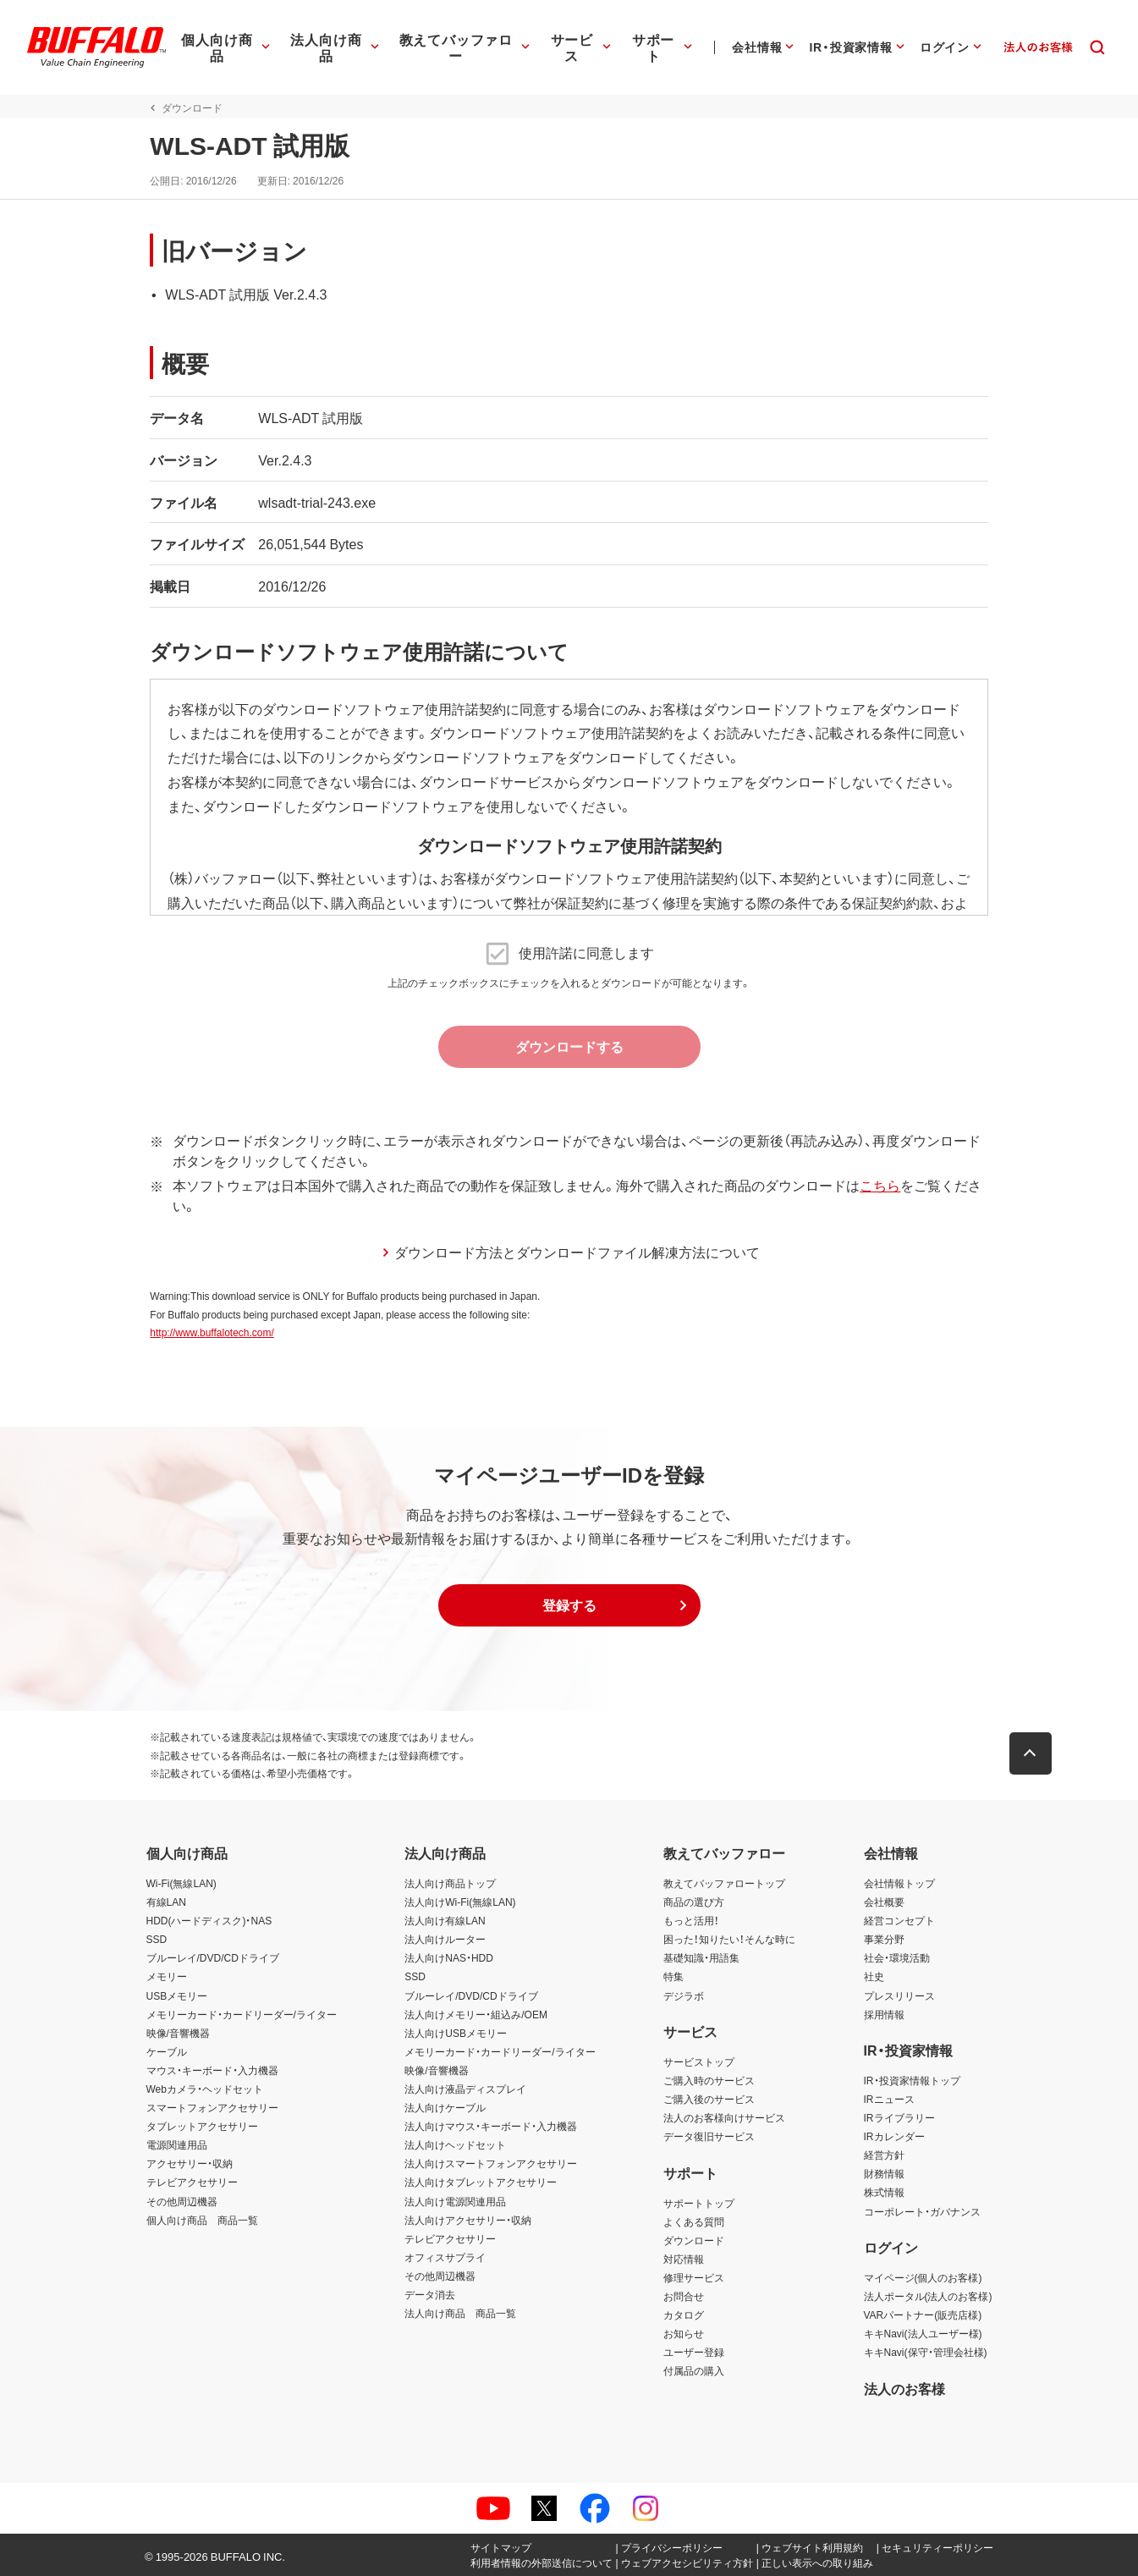  Describe the element at coordinates (899, 2117) in the screenshot. I see `IRライブラリー` at that location.